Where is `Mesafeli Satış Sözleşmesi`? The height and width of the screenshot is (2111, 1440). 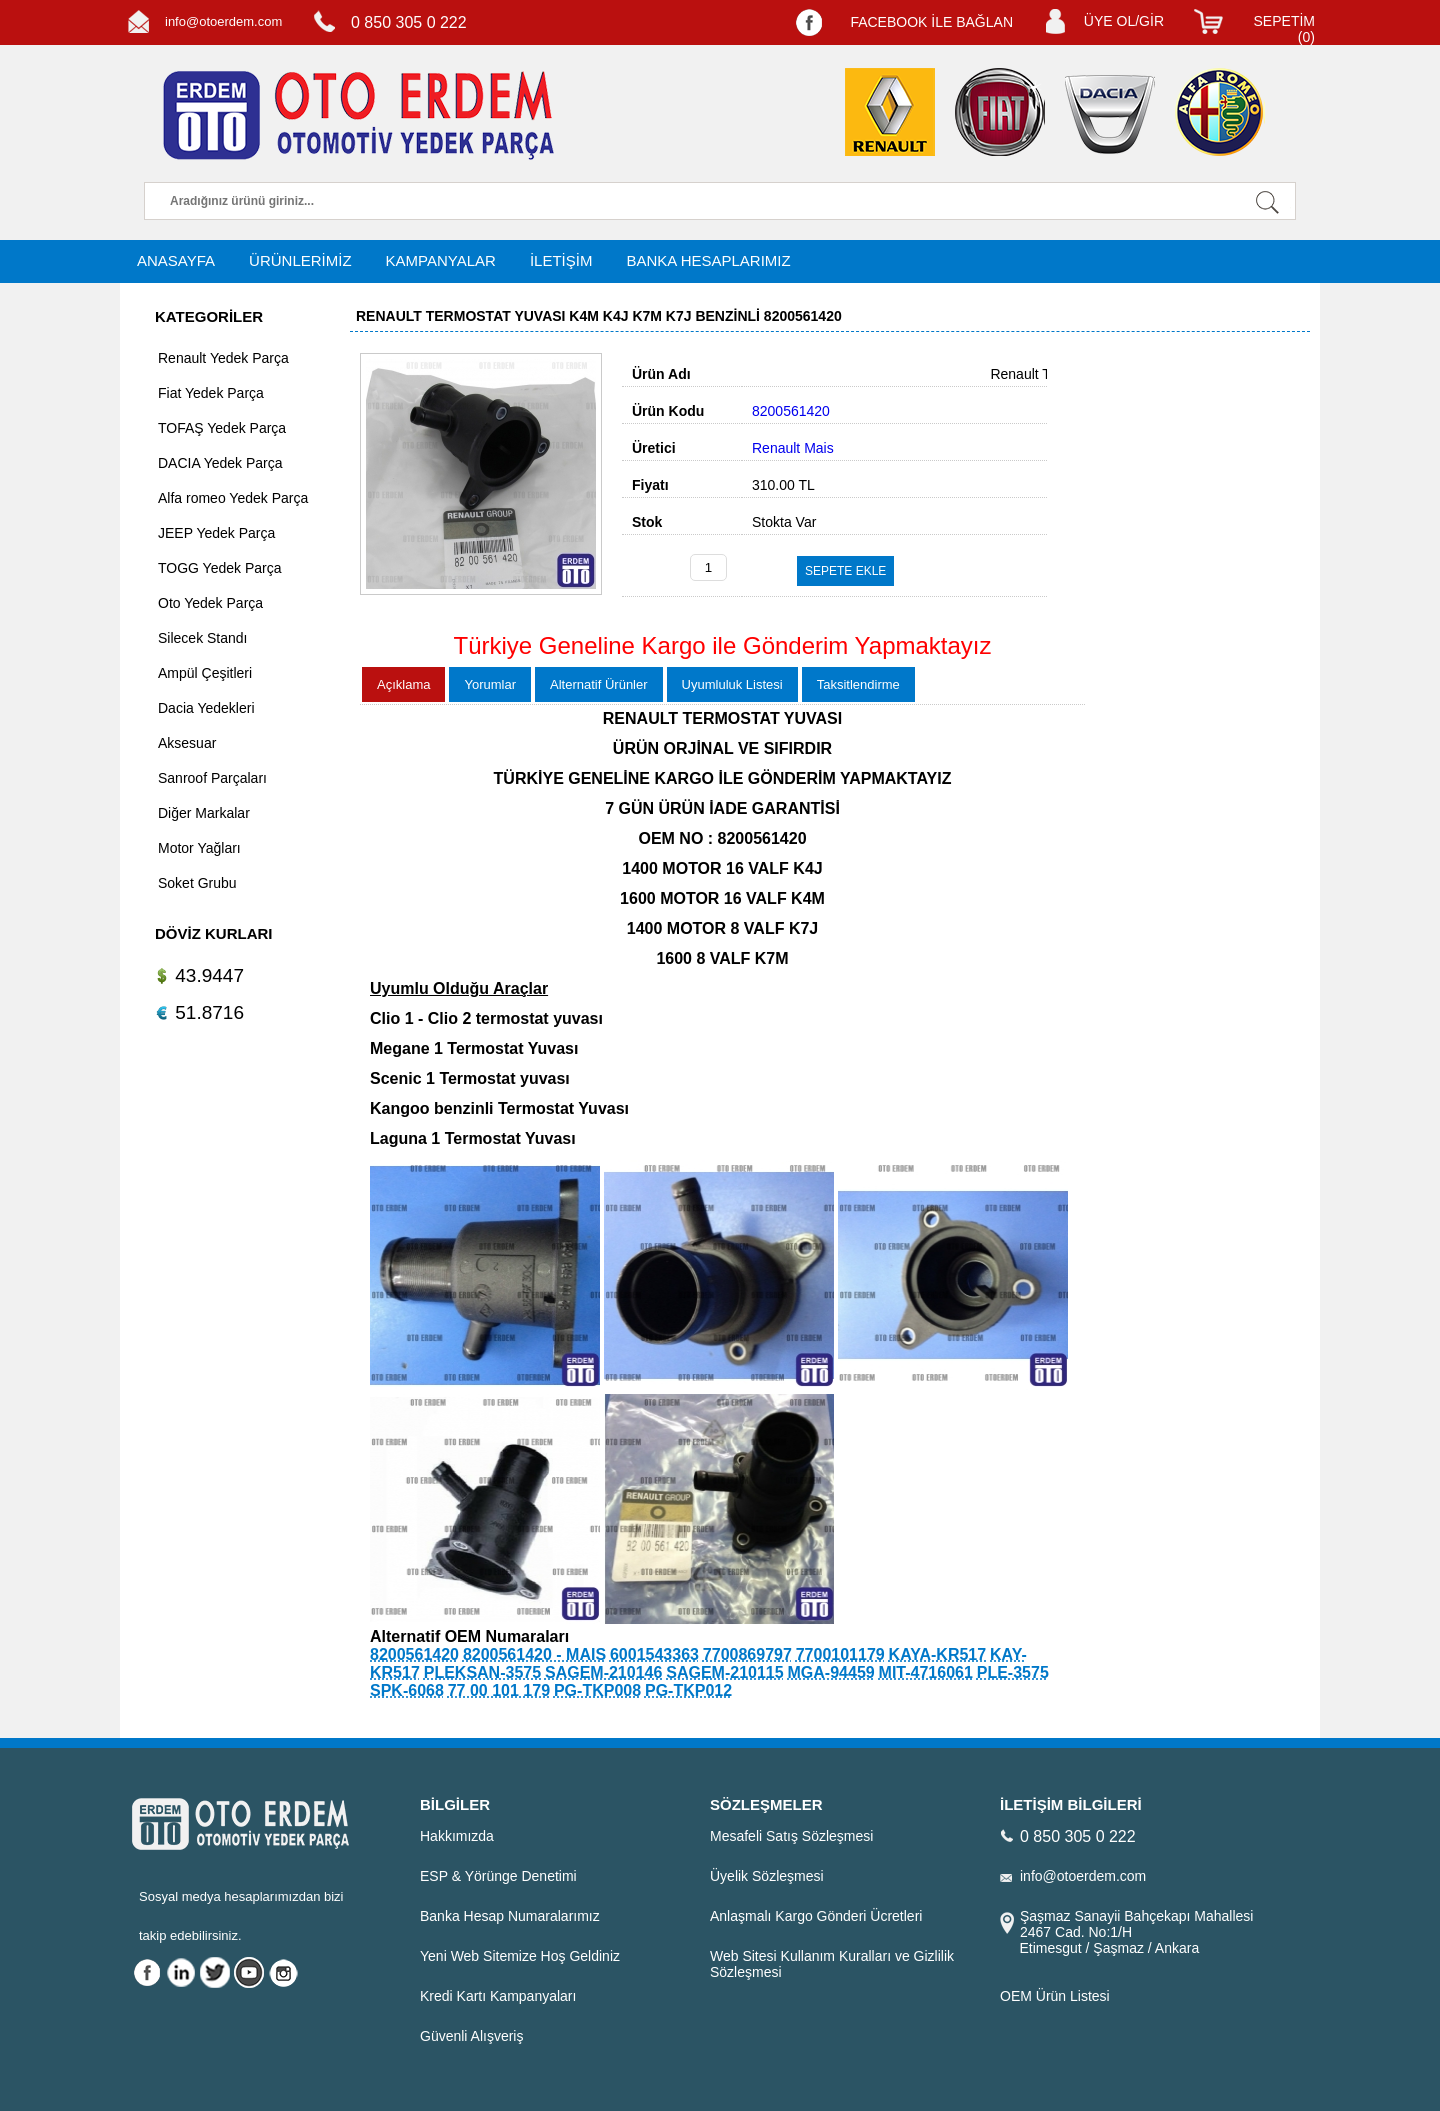 Mesafeli Satış Sözleşmesi is located at coordinates (791, 1836).